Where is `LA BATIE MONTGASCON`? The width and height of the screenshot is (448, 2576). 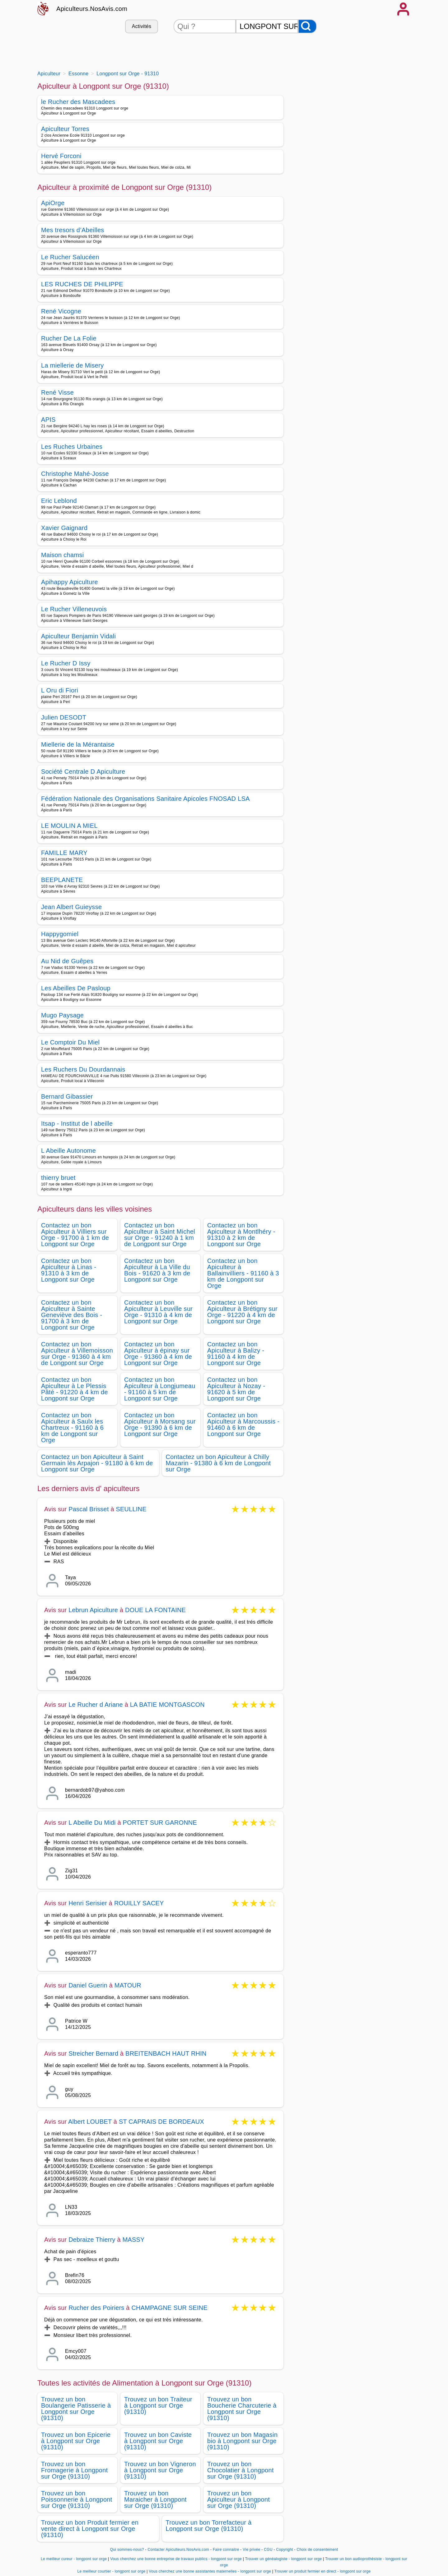 LA BATIE MONTGASCON is located at coordinates (167, 1704).